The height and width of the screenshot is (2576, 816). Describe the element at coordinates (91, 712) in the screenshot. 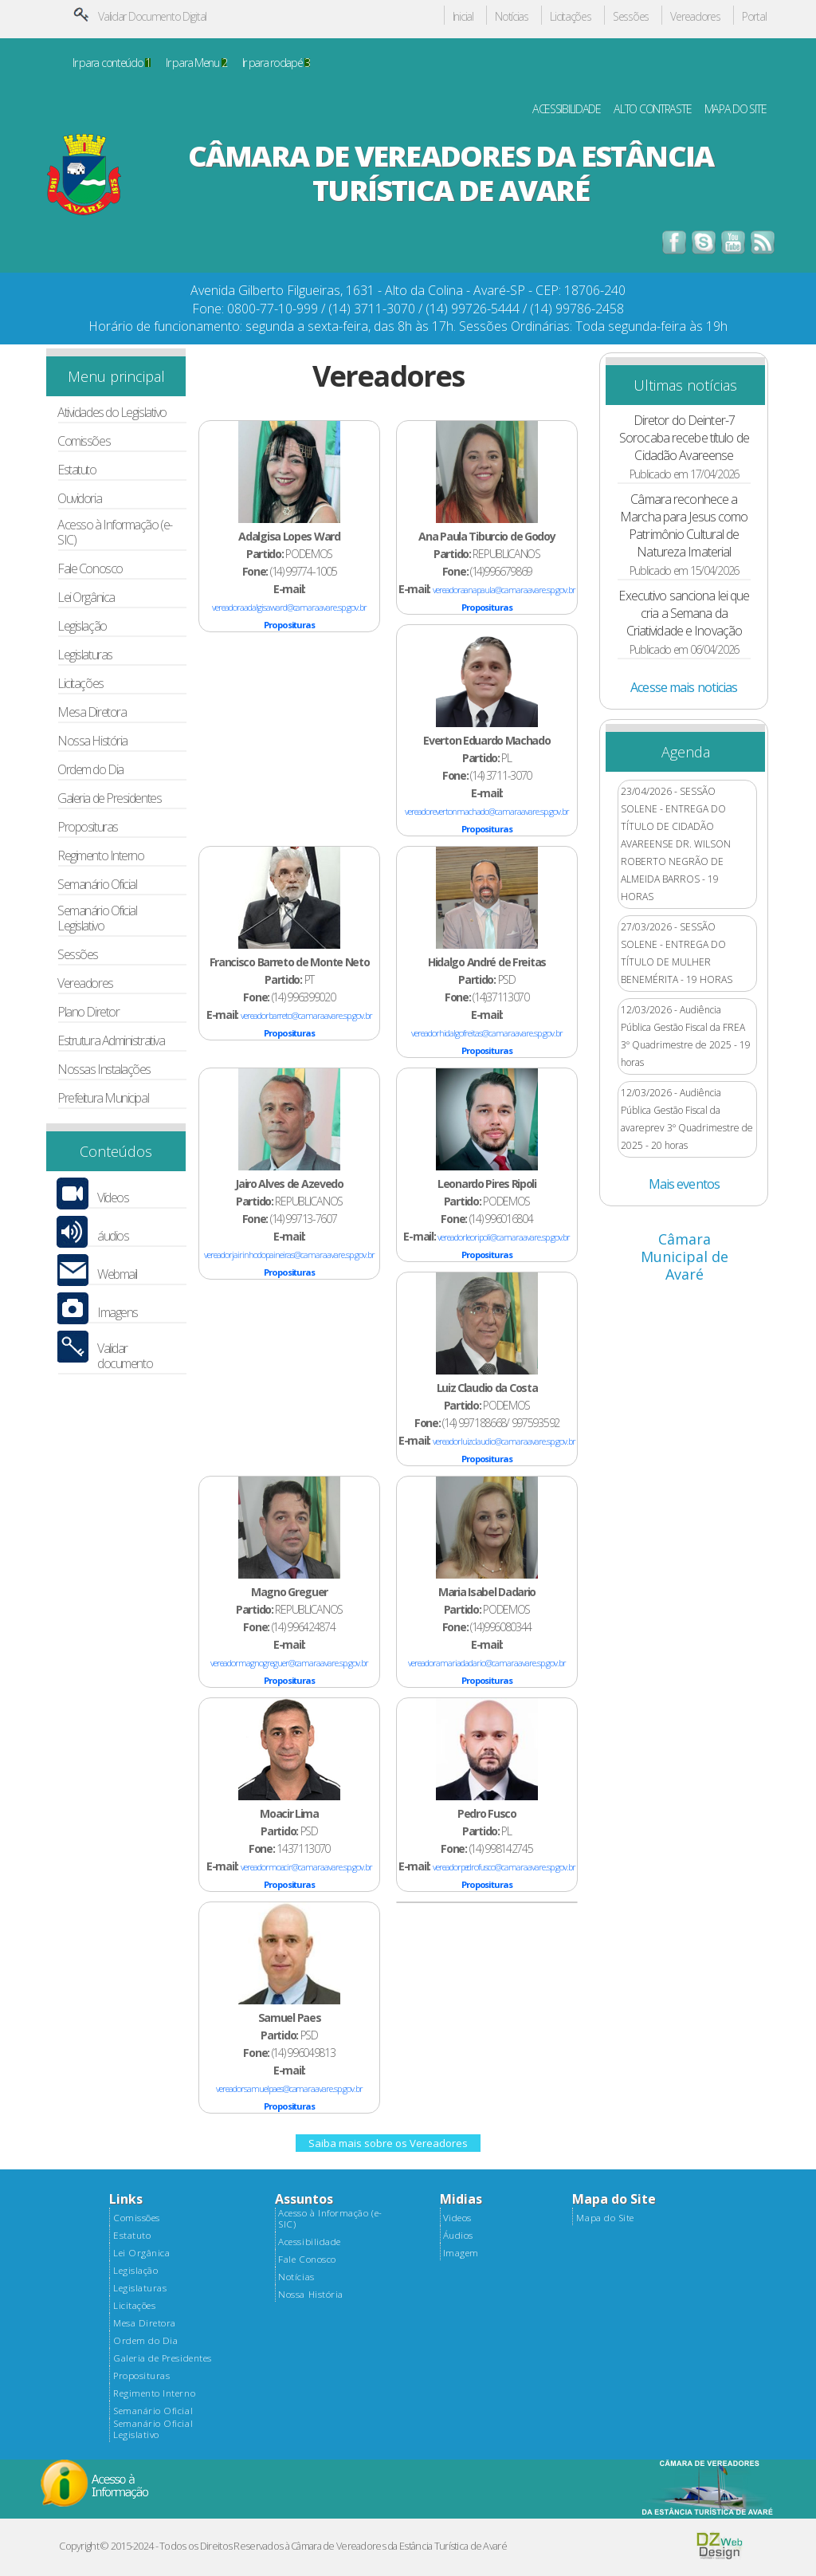

I see `Mesa Diretora` at that location.